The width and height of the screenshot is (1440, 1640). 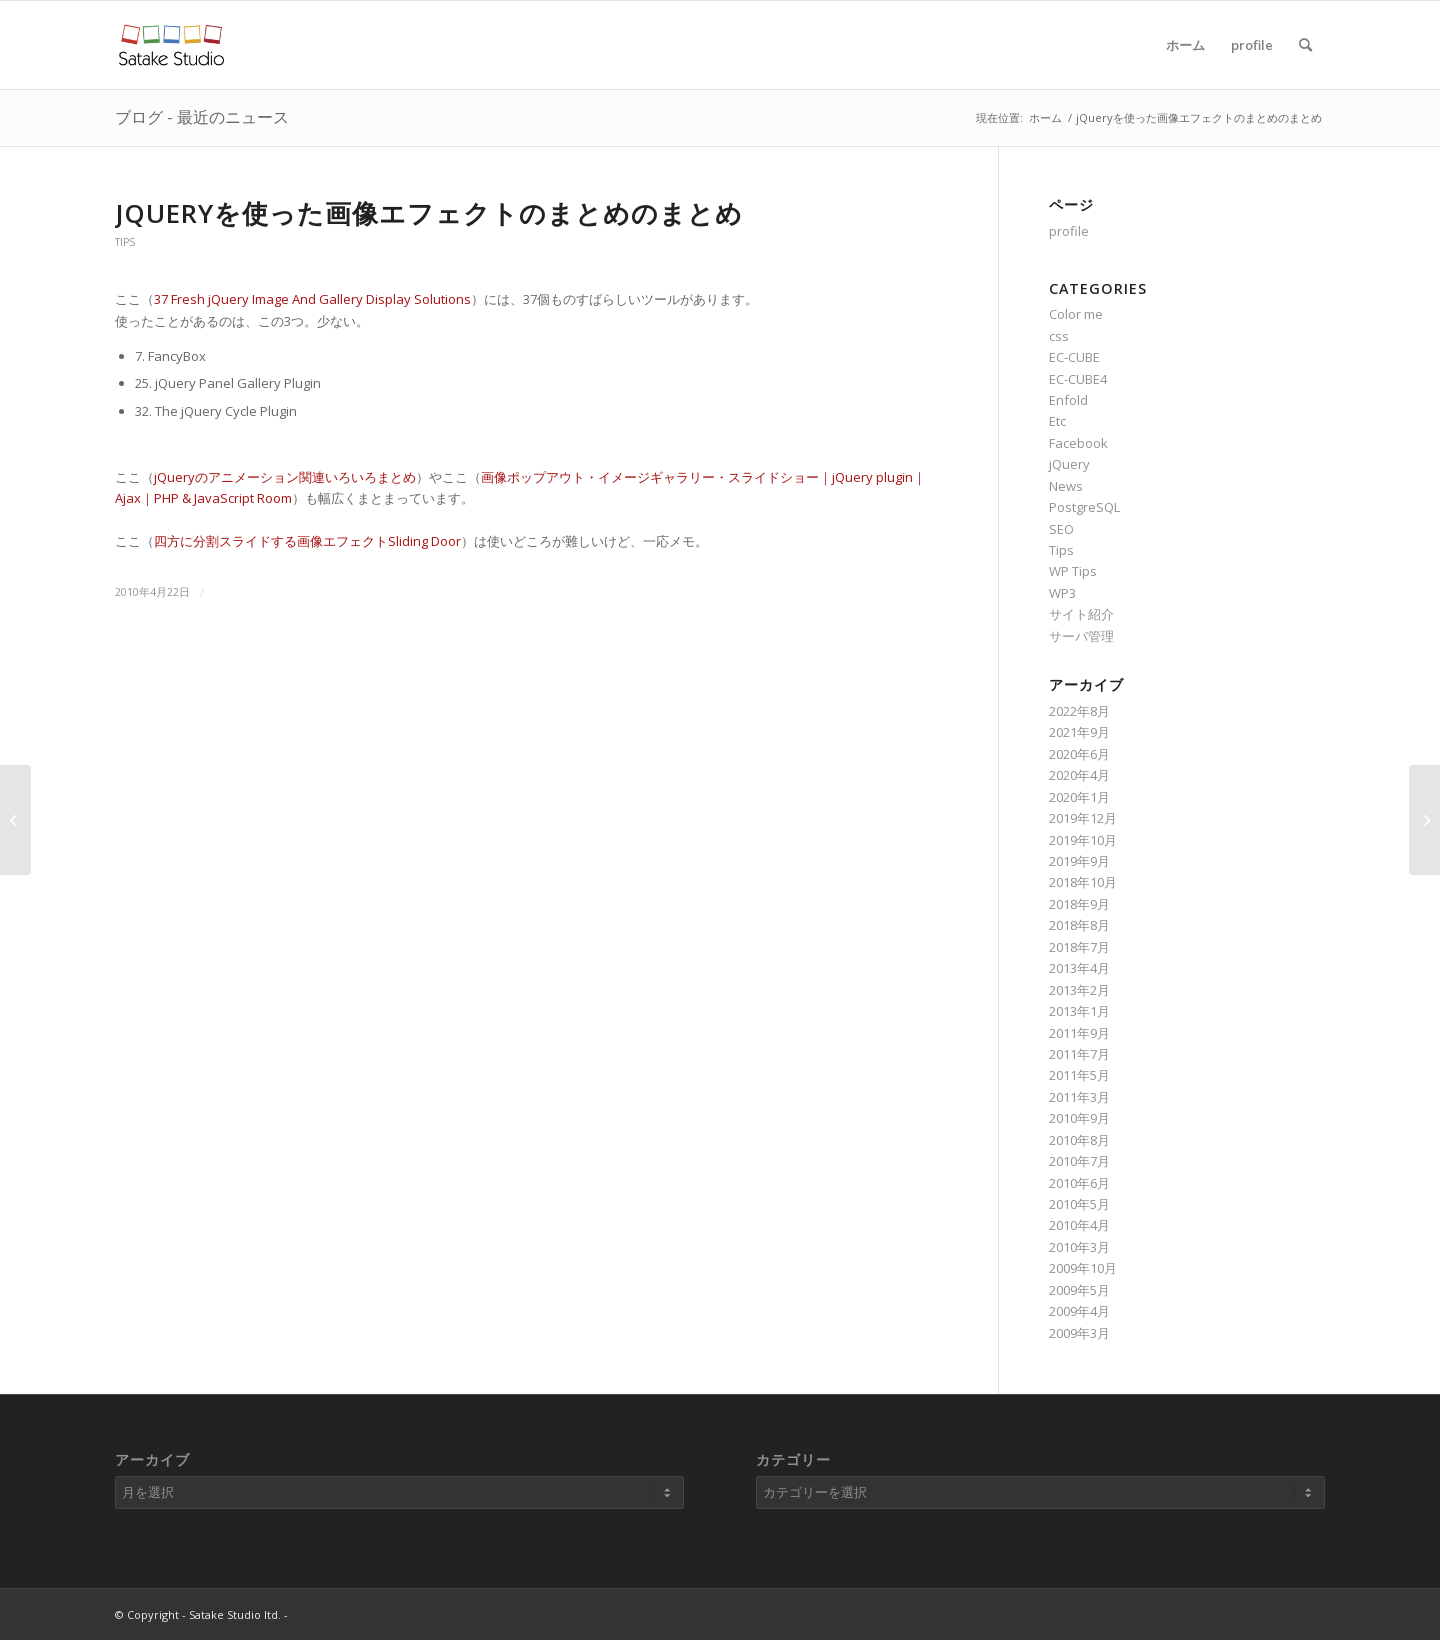 I want to click on 2018年9月, so click(x=1079, y=904).